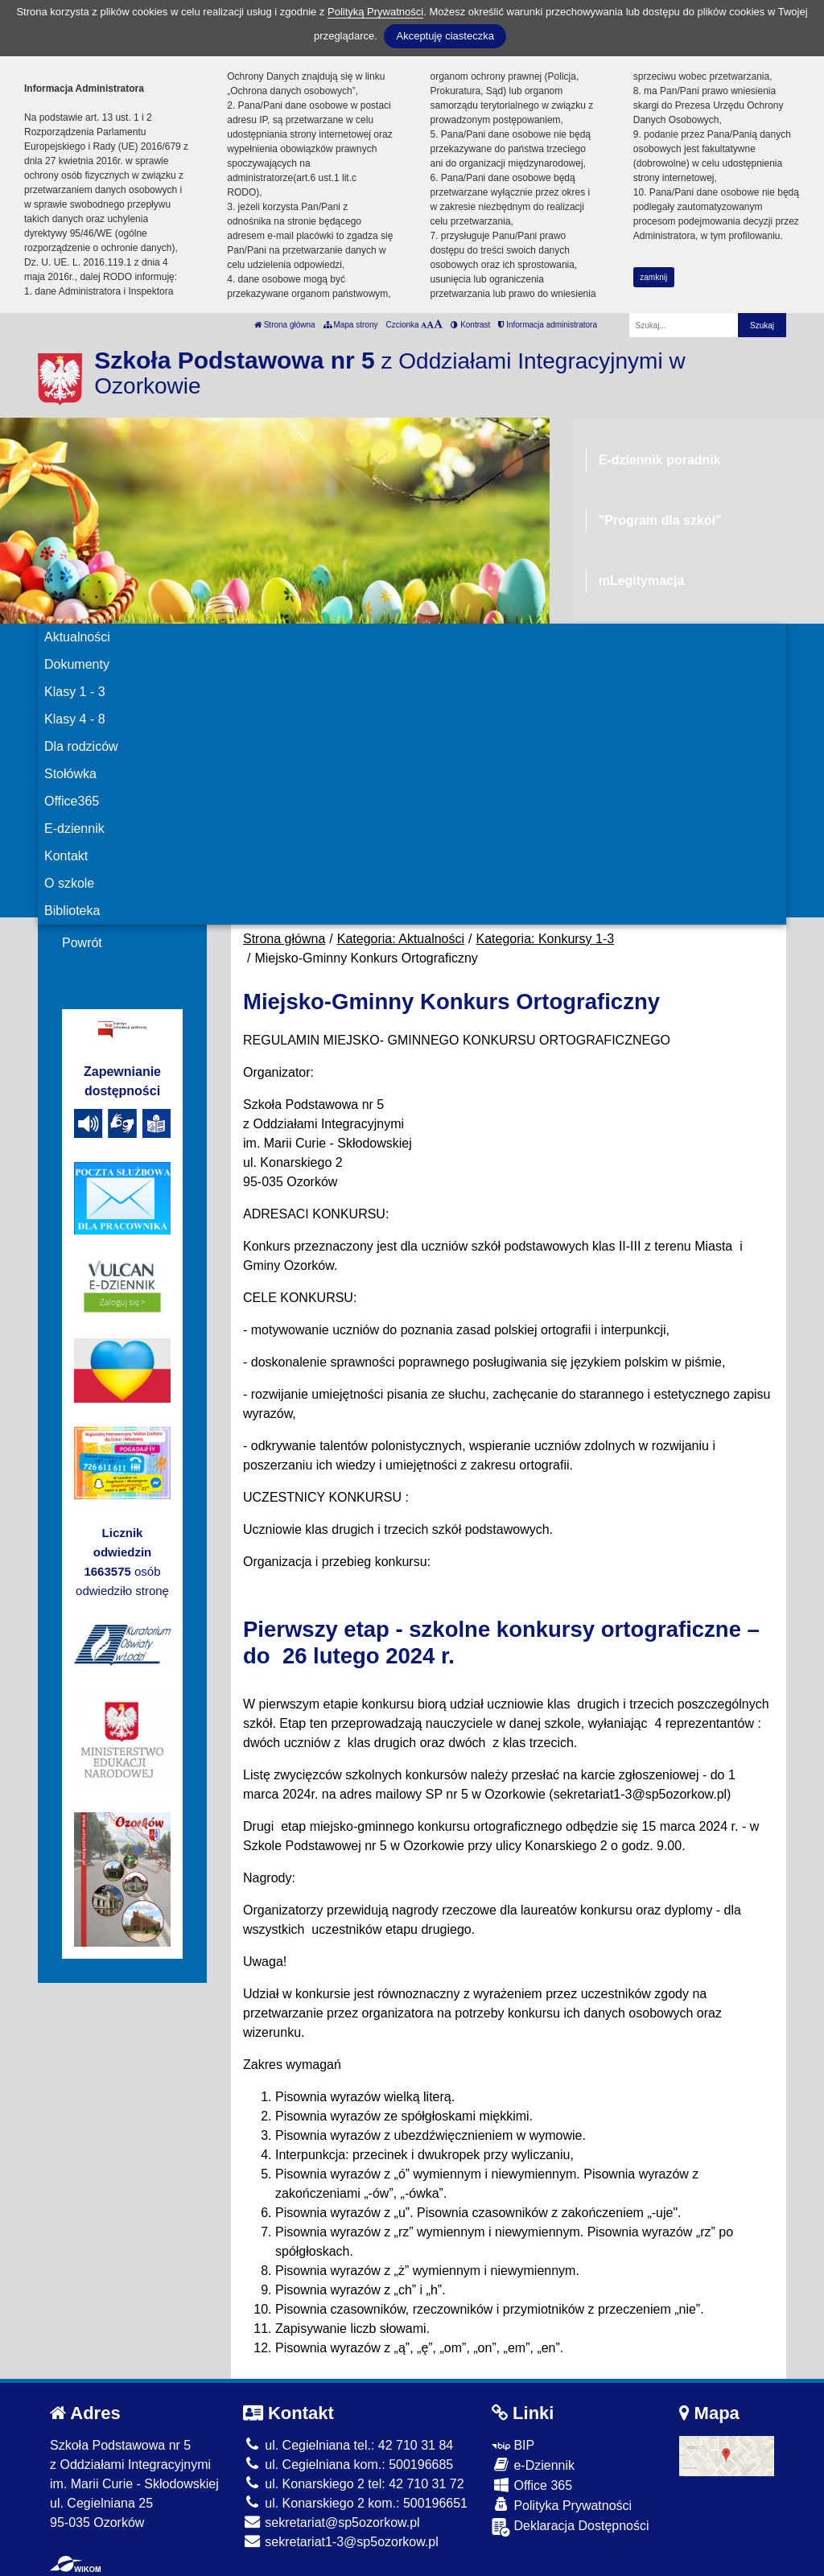 This screenshot has height=2576, width=824. I want to click on Stołówka, so click(70, 774).